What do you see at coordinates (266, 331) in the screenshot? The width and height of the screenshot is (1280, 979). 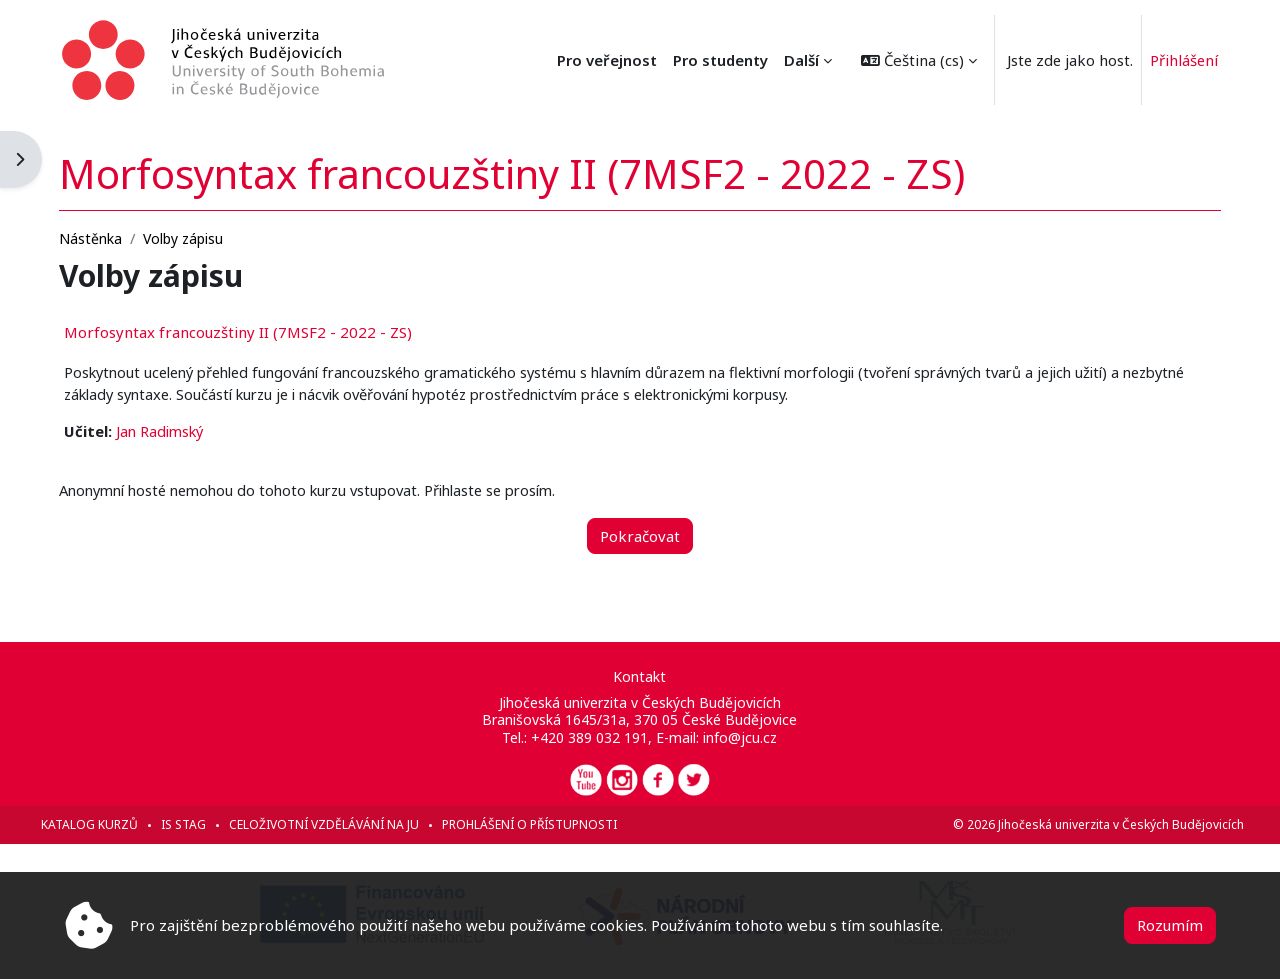 I see `Morfosyntax francouzštiny II (7MSF2 - 2022 - ZS)` at bounding box center [266, 331].